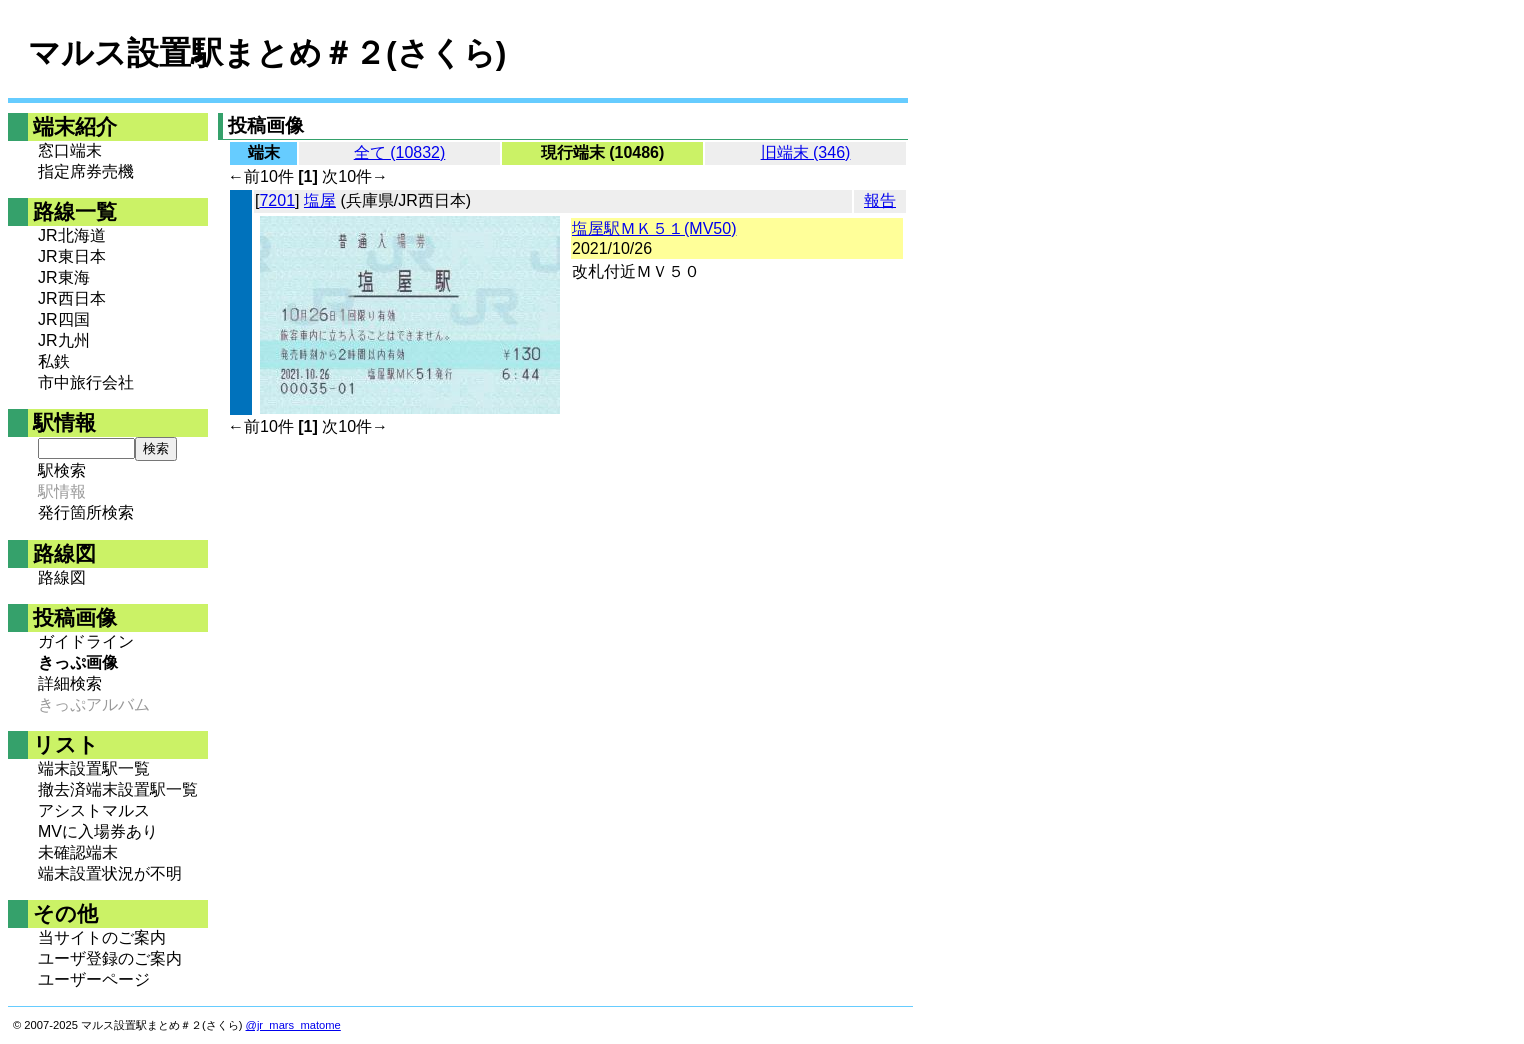 The width and height of the screenshot is (1524, 1044). Describe the element at coordinates (98, 831) in the screenshot. I see `MVに入場券あり` at that location.